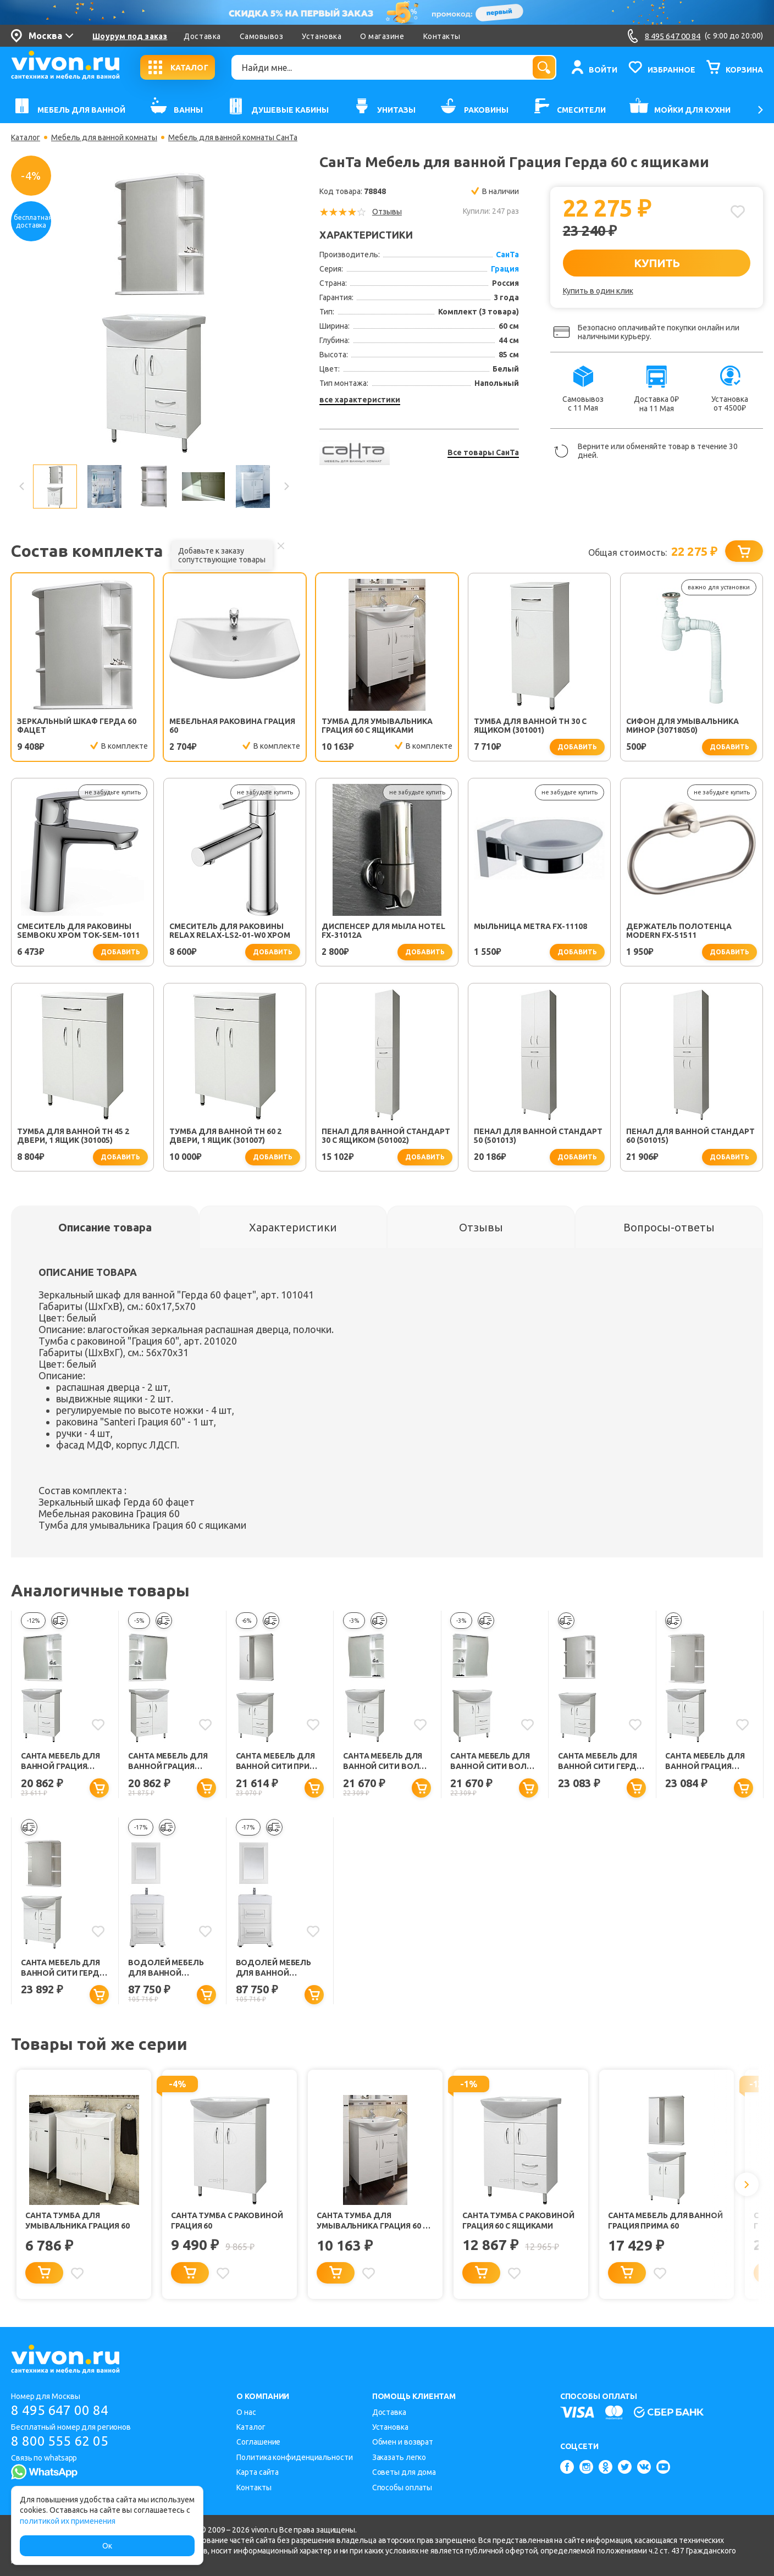  Describe the element at coordinates (493, 1761) in the screenshot. I see `СанТа Мебель для ванной Сити Волна 60 R с ящиками` at that location.